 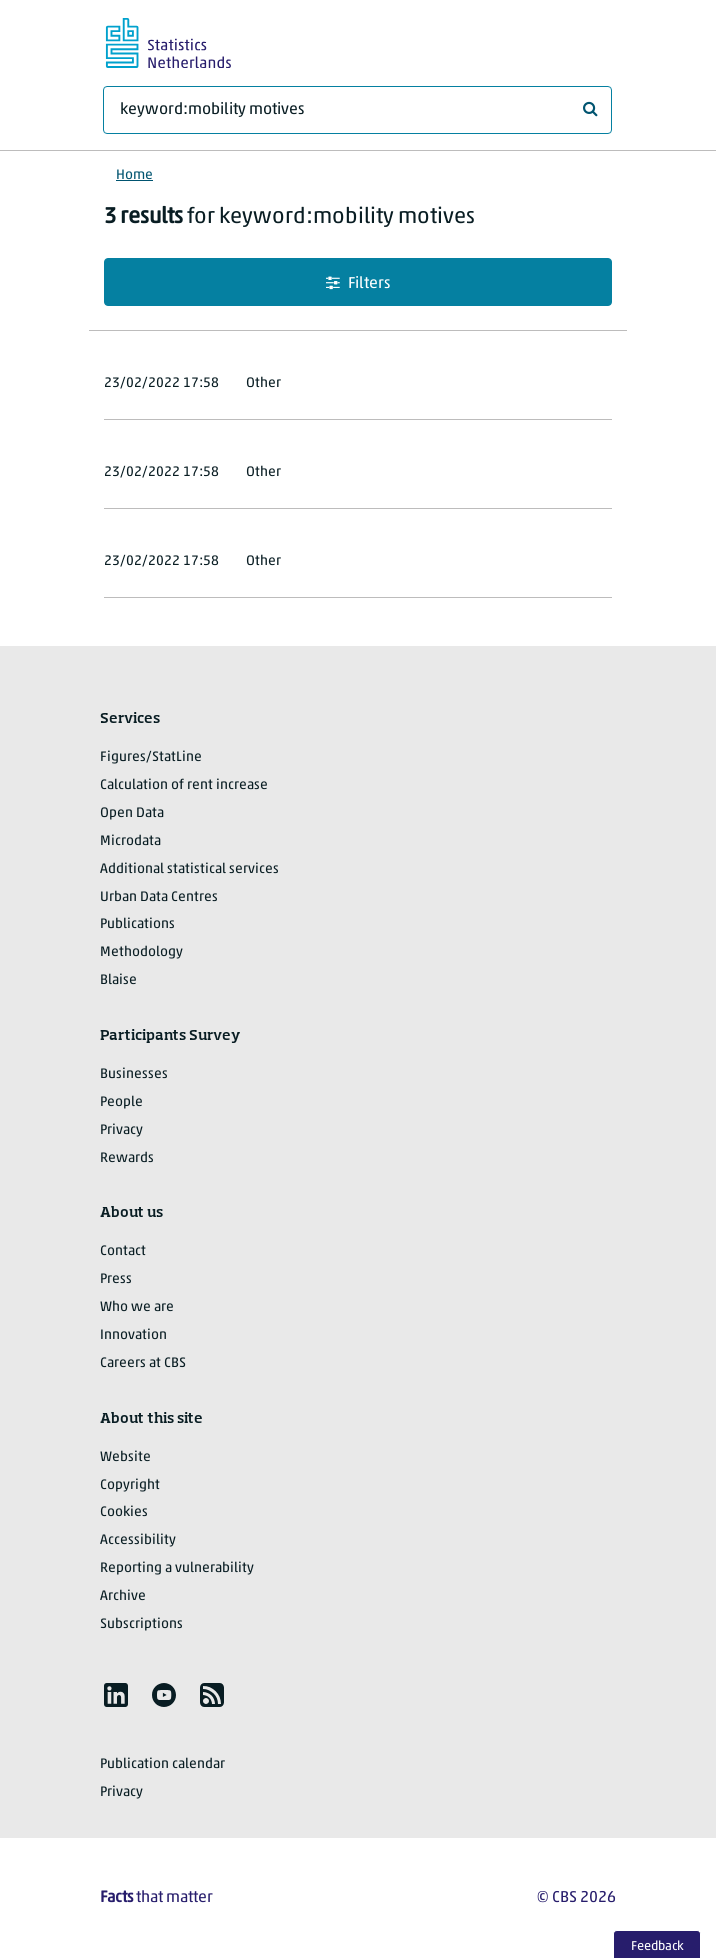 I want to click on People, so click(x=121, y=1102).